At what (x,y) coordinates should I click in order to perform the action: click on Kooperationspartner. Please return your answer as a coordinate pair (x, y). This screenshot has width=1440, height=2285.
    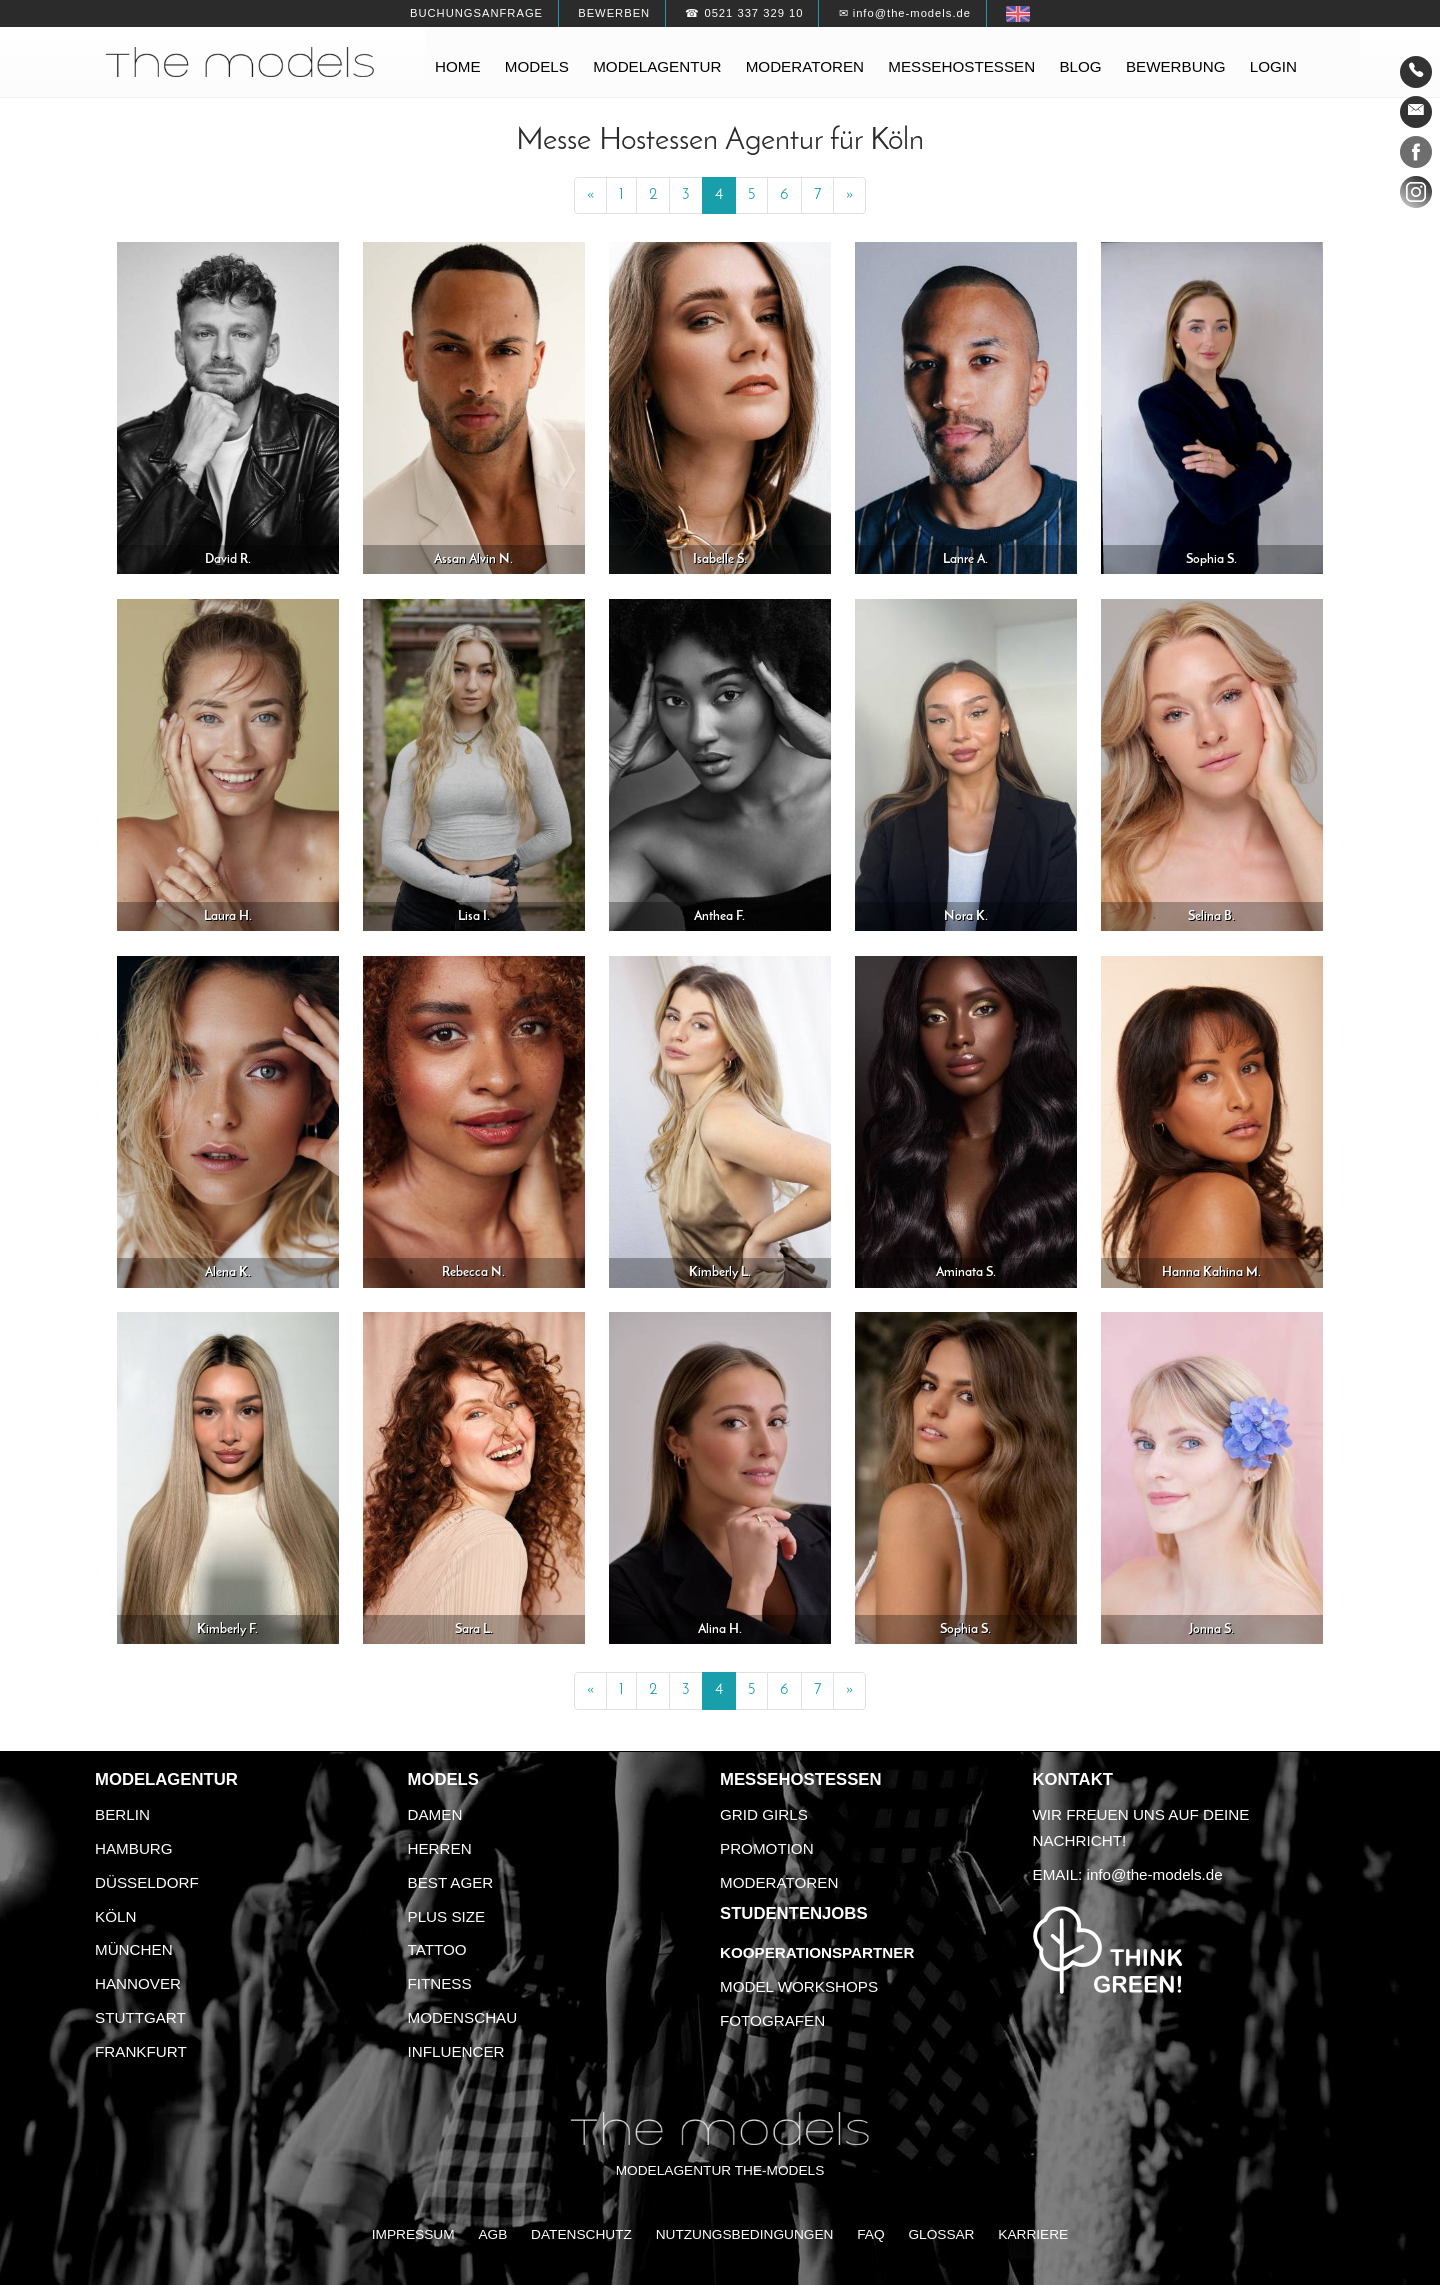
    Looking at the image, I should click on (817, 1952).